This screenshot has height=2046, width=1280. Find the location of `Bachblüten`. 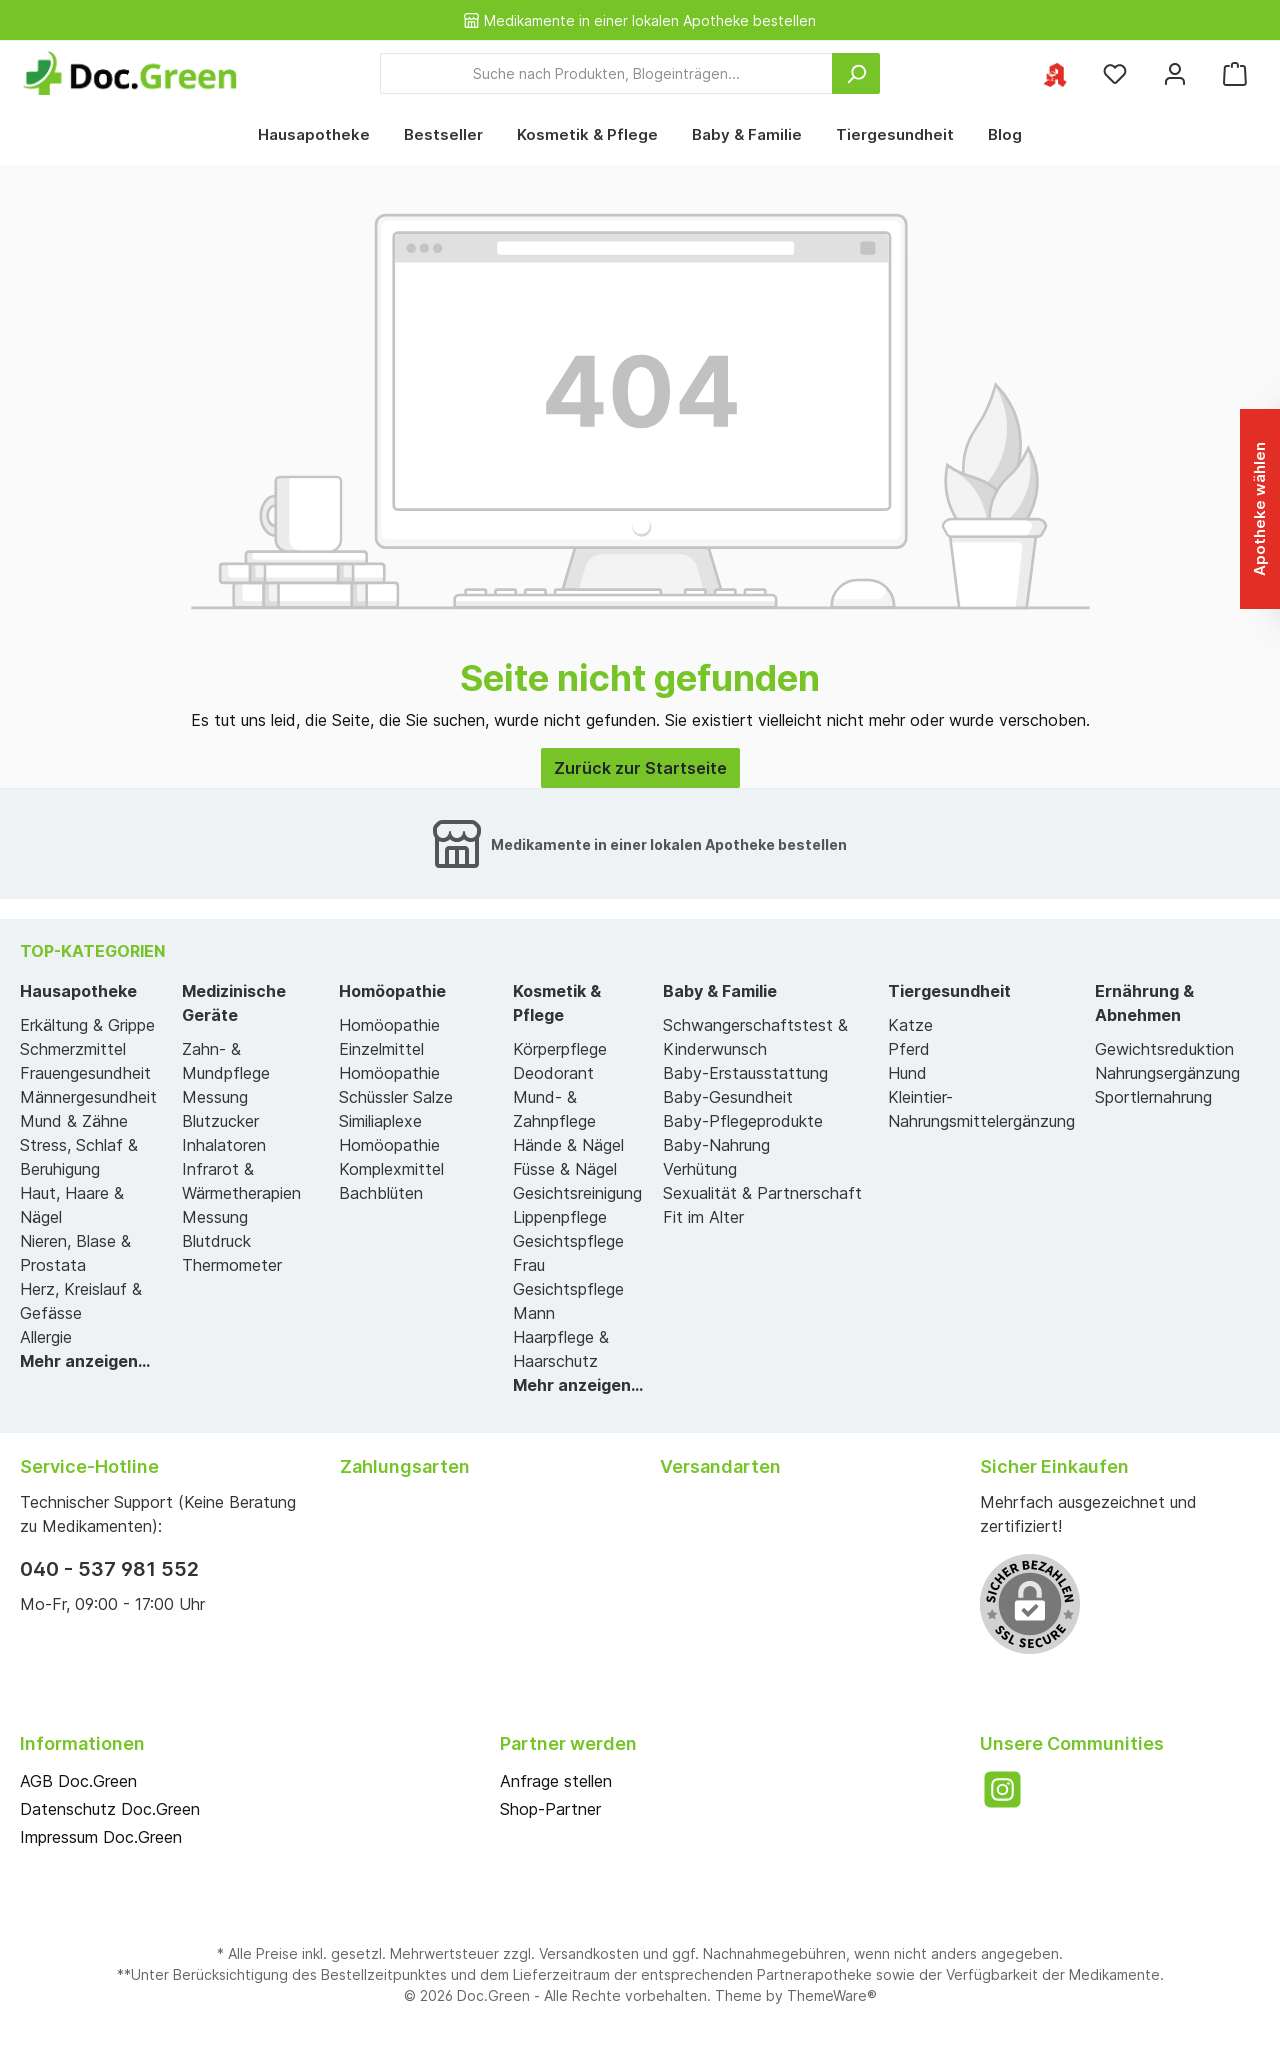

Bachblüten is located at coordinates (381, 1193).